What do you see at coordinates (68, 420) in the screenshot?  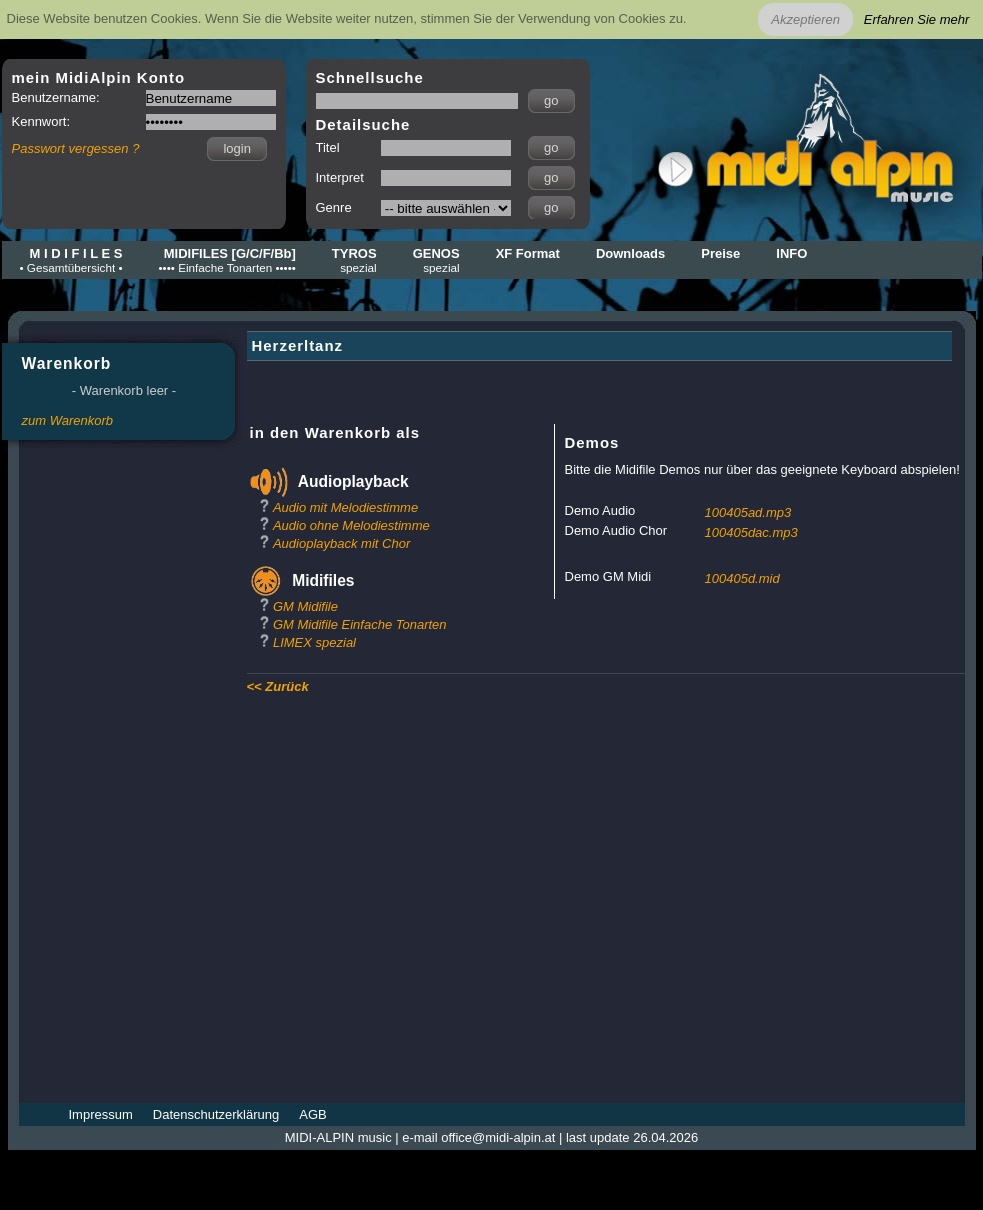 I see `zum Warenkorb` at bounding box center [68, 420].